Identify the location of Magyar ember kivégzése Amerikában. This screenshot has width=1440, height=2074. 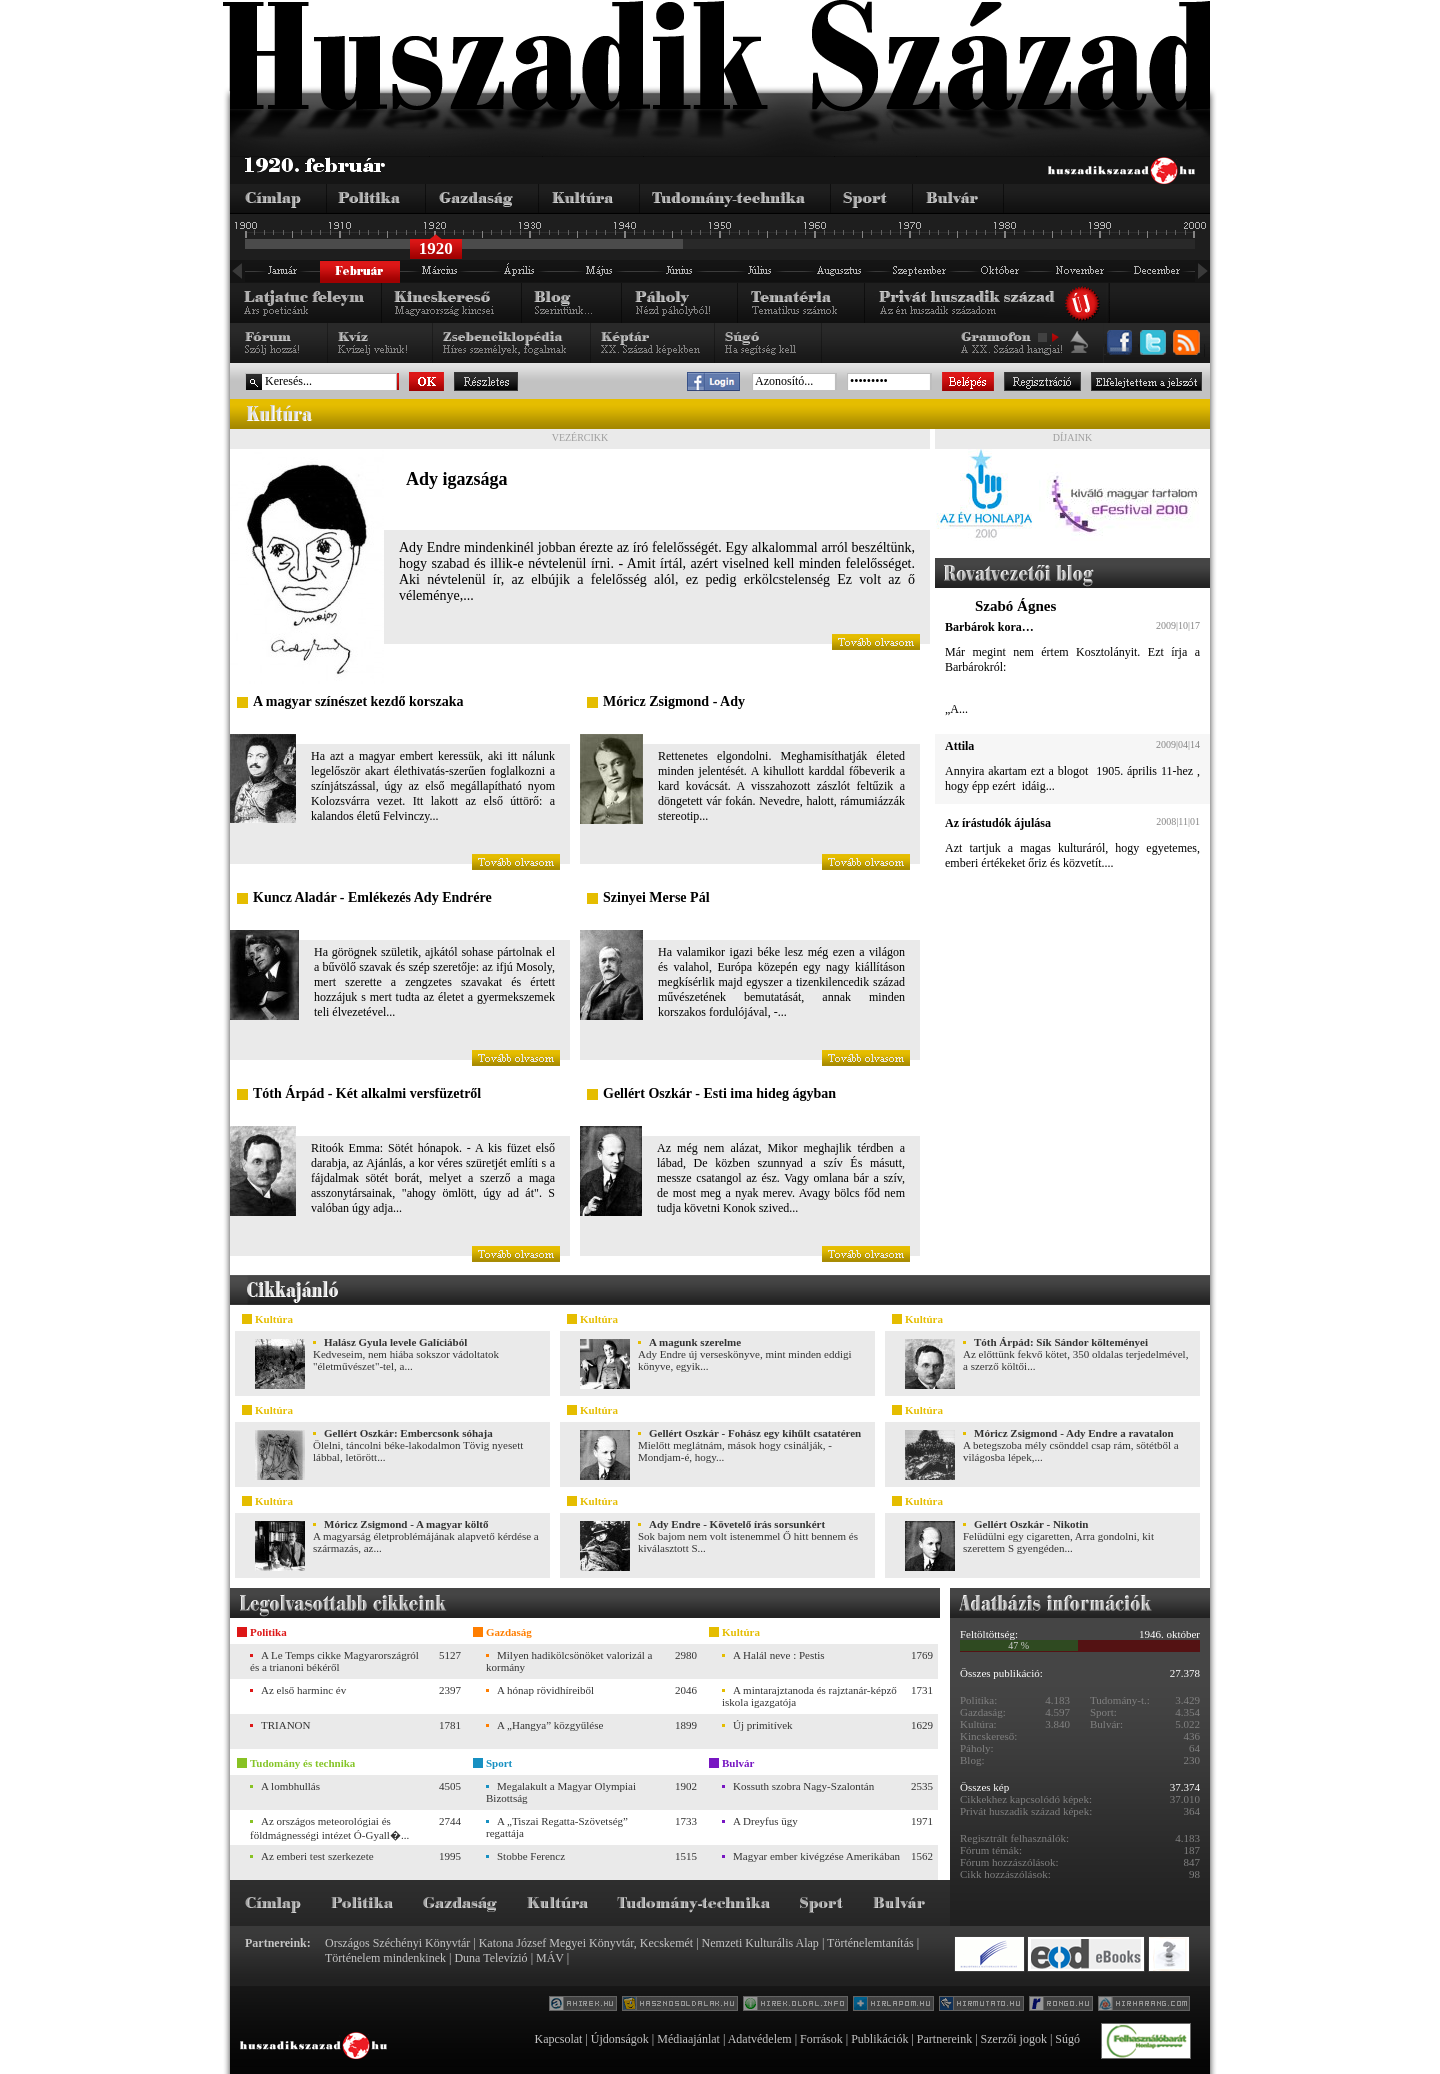
(816, 1856).